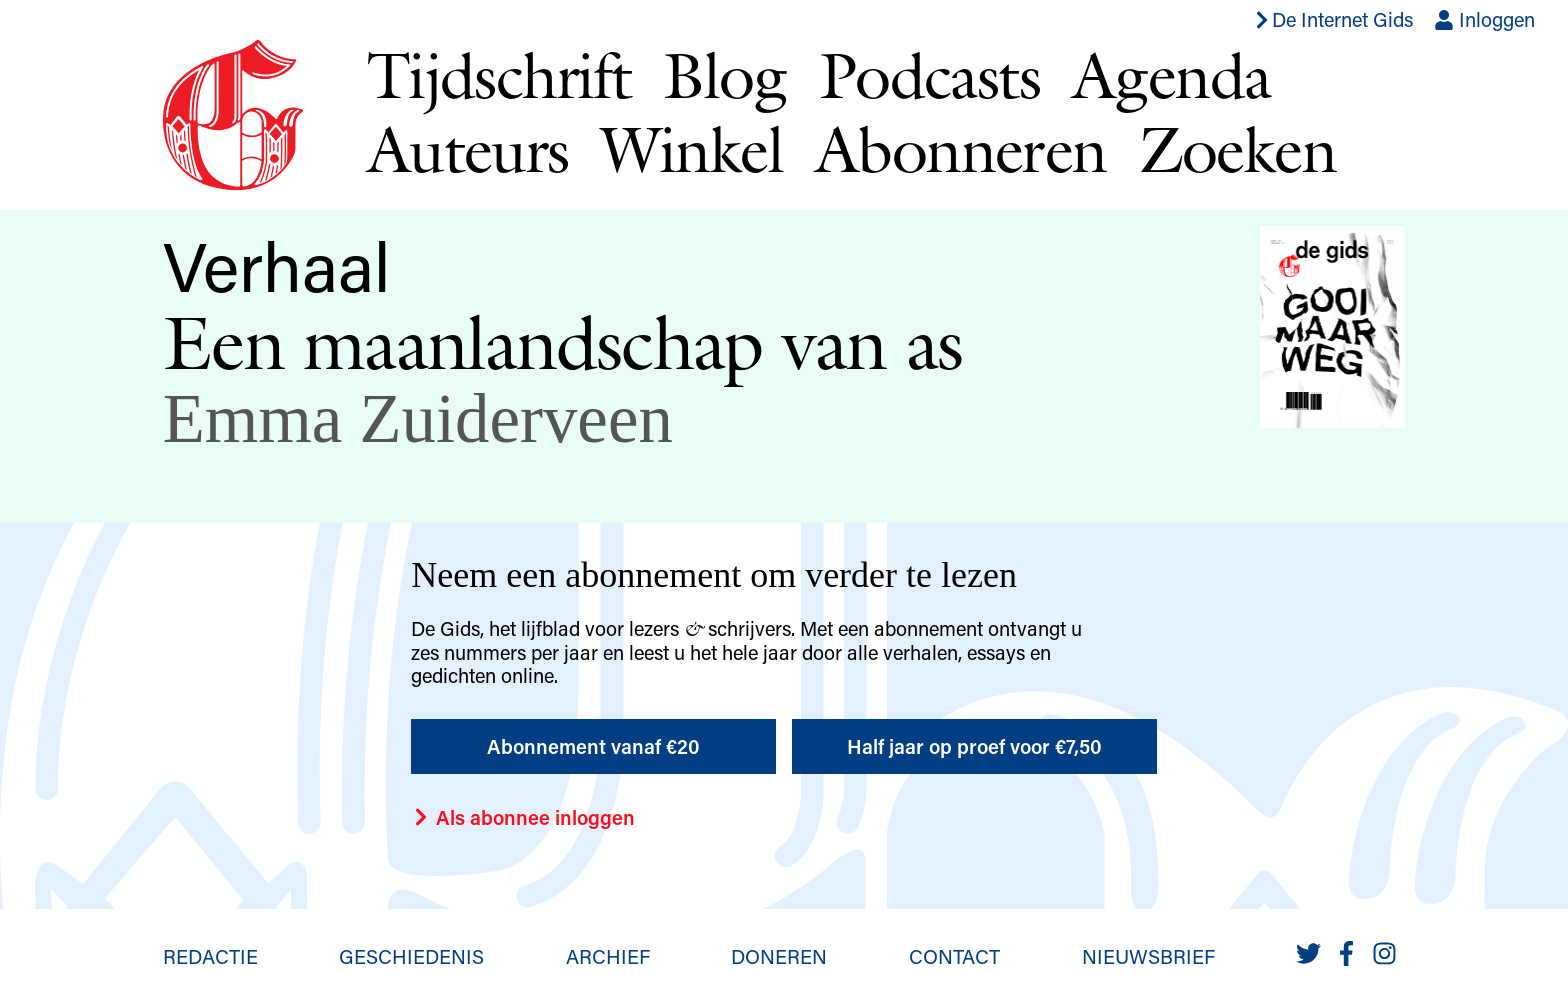 This screenshot has height=1003, width=1568. I want to click on Nieuwsbrief, so click(1148, 956).